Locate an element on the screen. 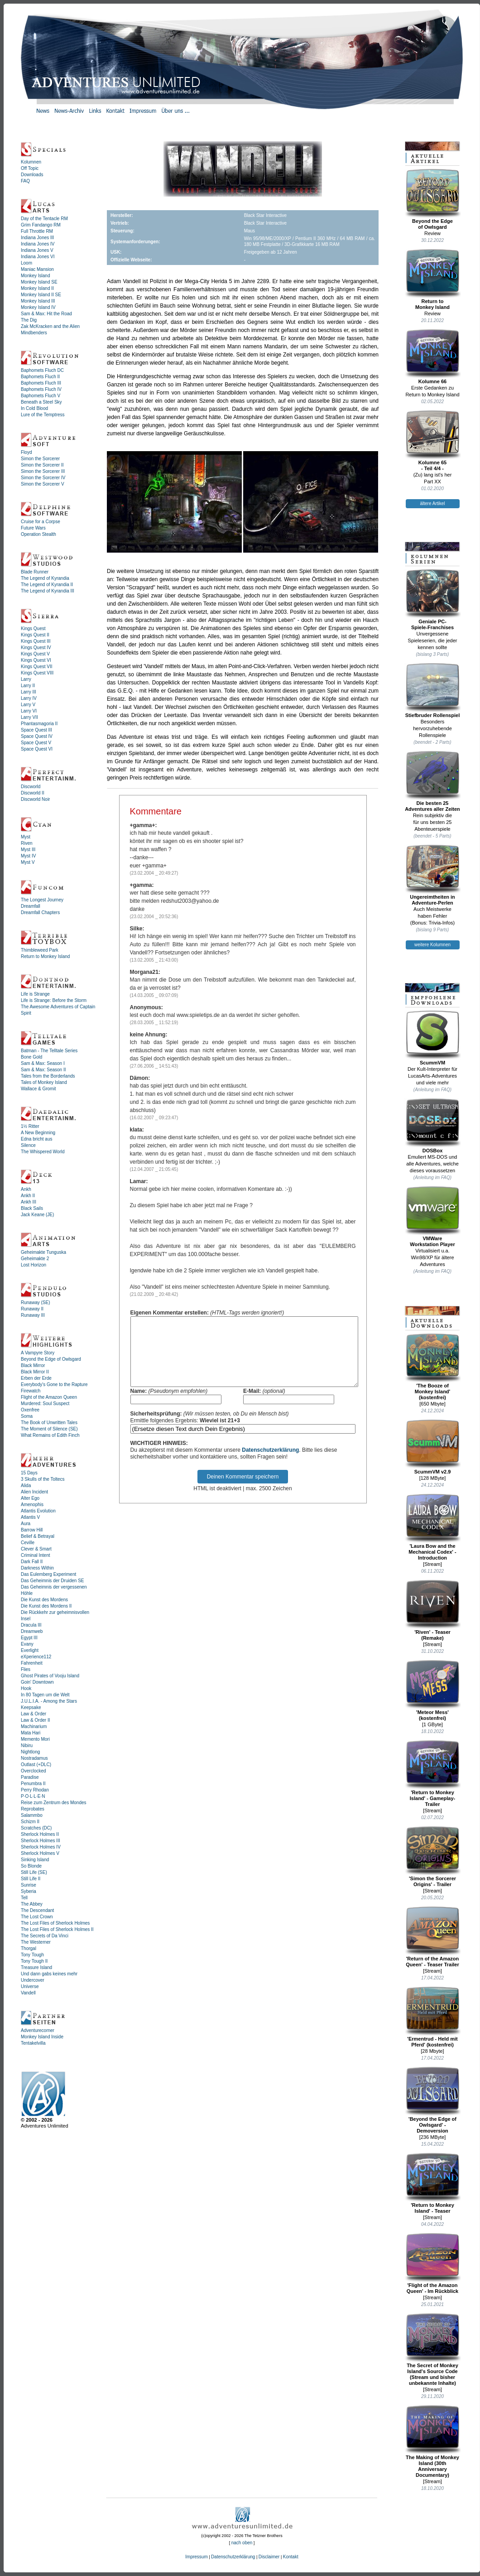  Schizm II is located at coordinates (30, 1821).